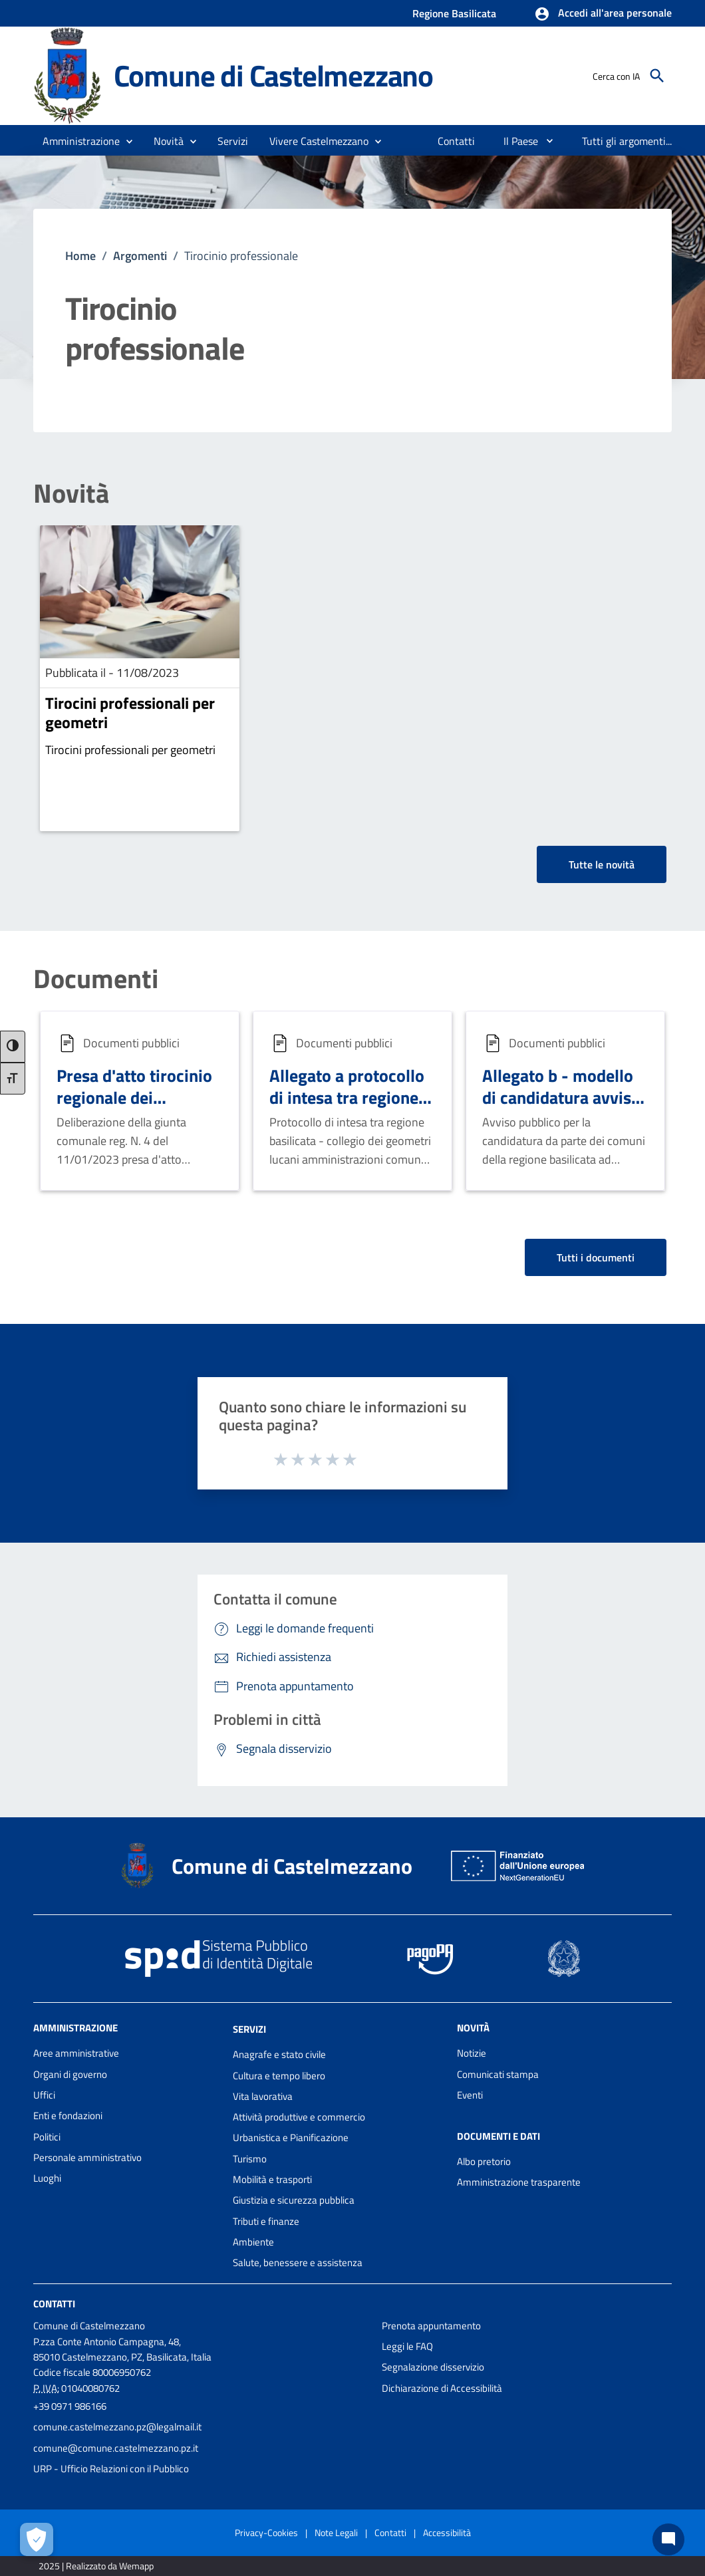  Describe the element at coordinates (117, 2426) in the screenshot. I see `comune.castelmezzano.pz@legalmail.it` at that location.